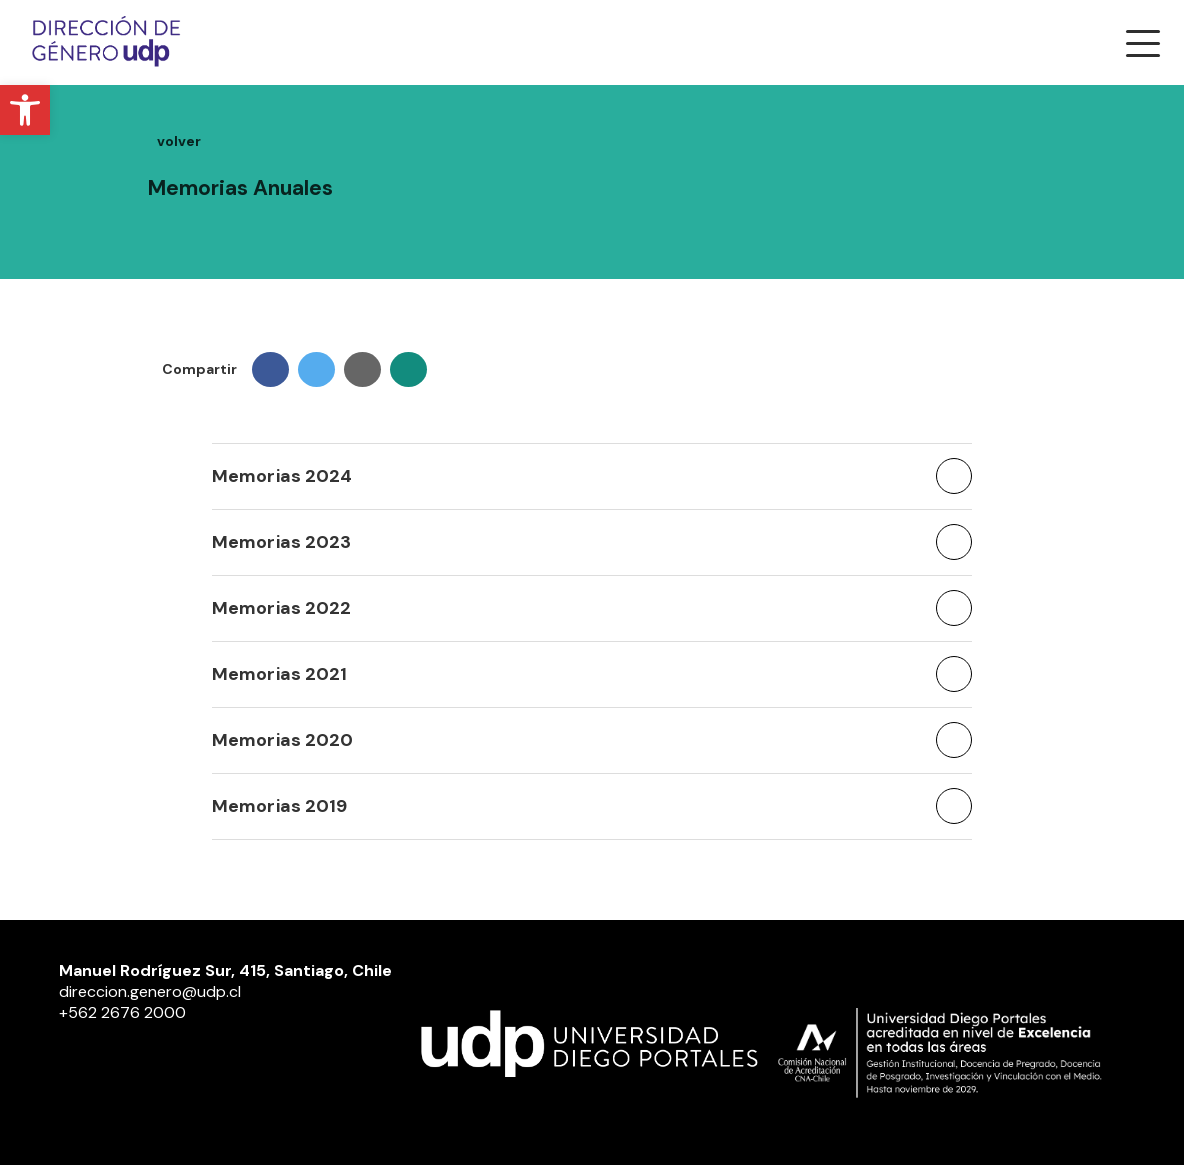 This screenshot has height=1165, width=1184. I want to click on [link], so click(25, 110).